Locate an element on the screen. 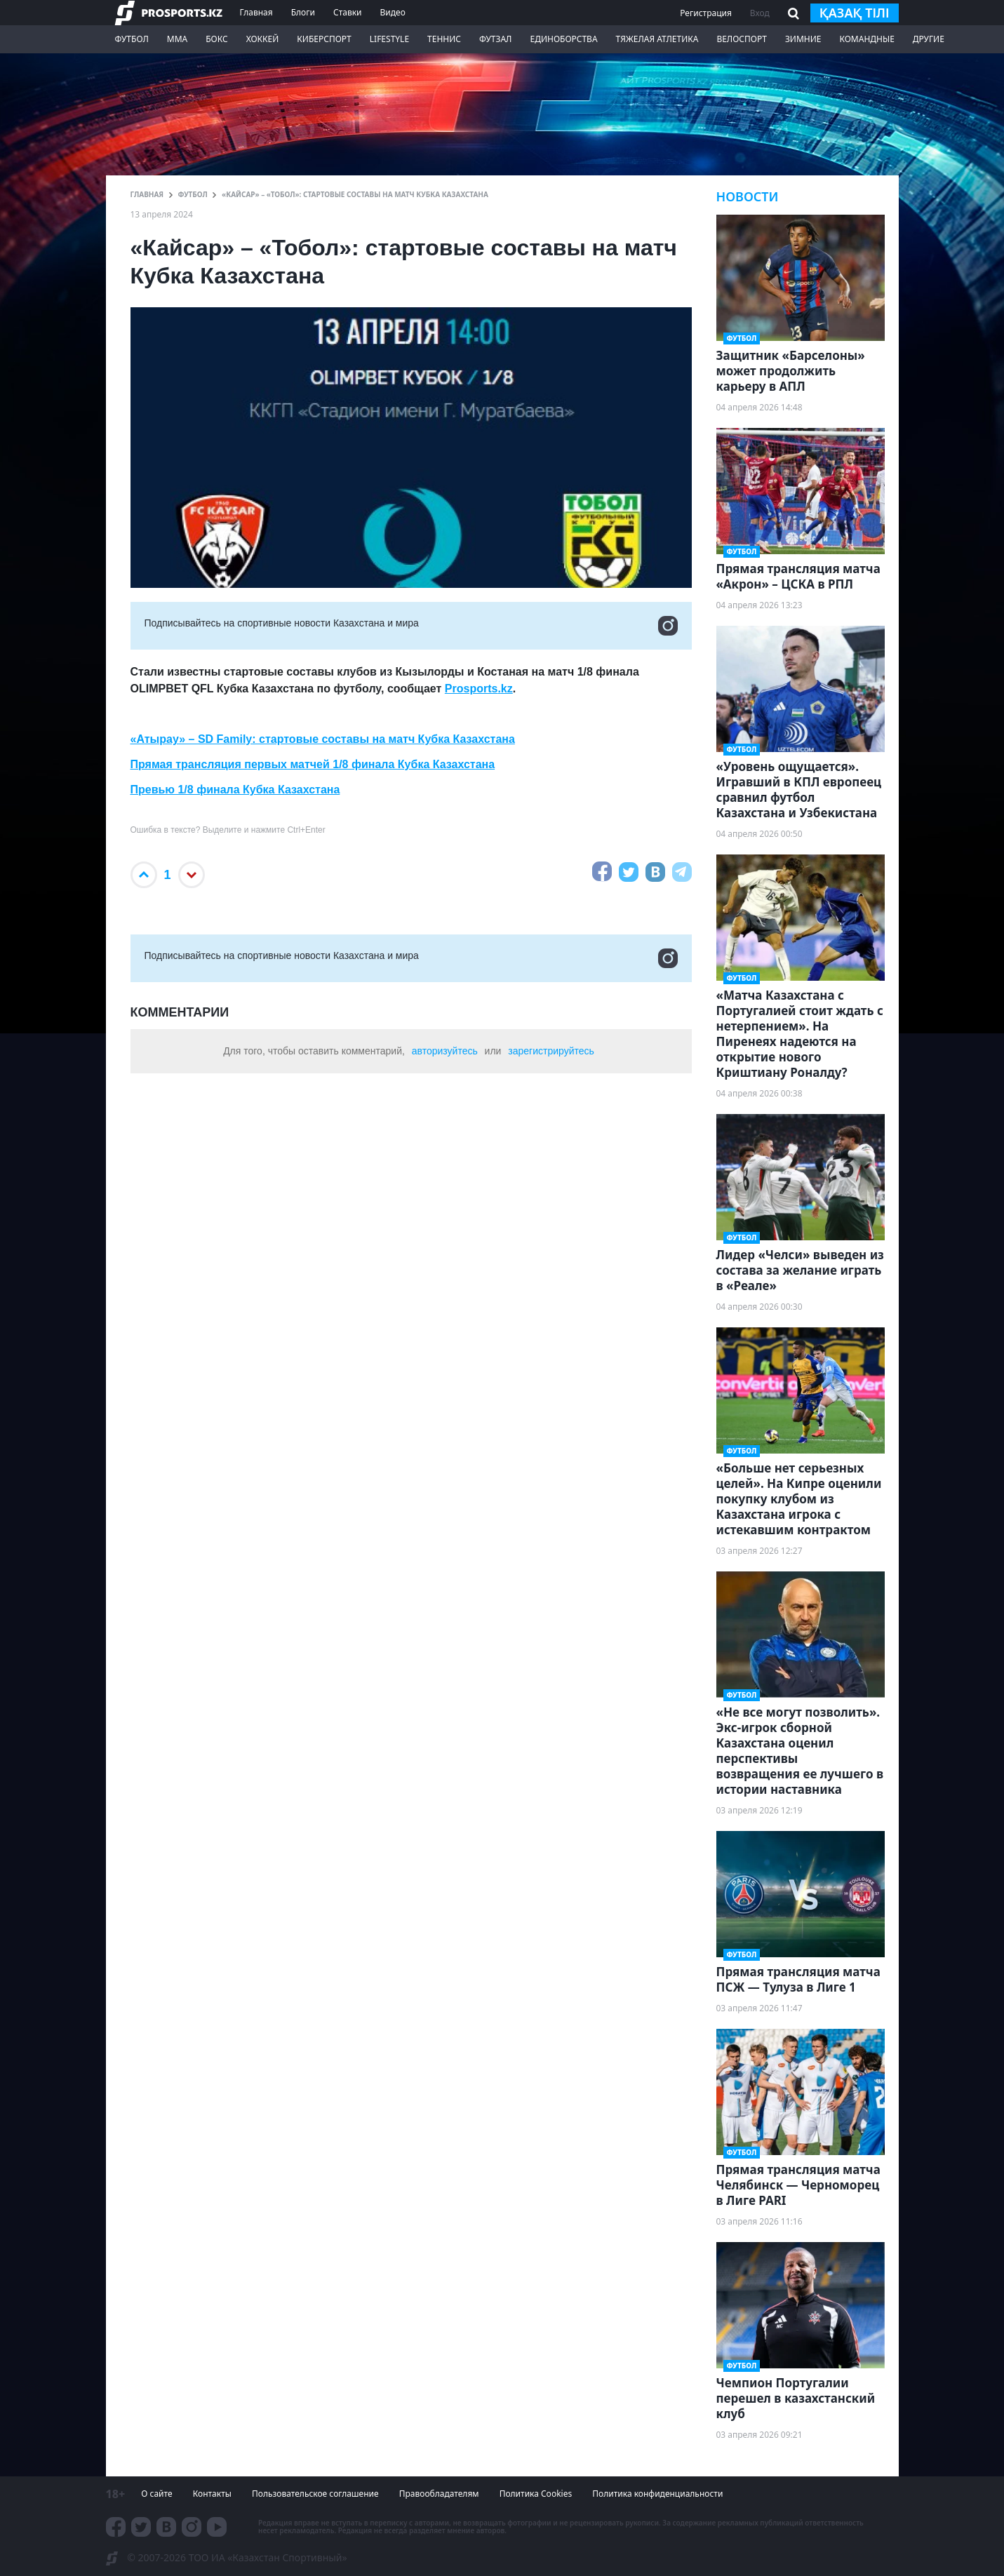 The height and width of the screenshot is (2576, 1004). Прямая трансляция первых матчей 1/8 финала Кубка Казахстана is located at coordinates (312, 764).